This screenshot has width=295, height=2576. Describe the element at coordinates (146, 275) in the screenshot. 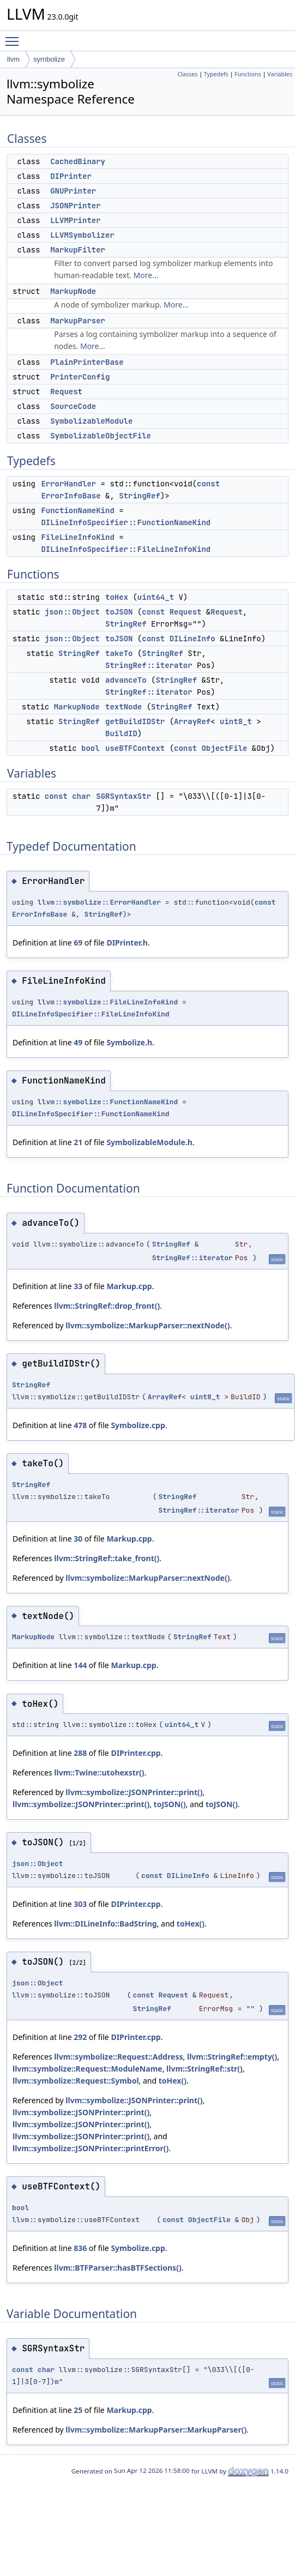

I see `More...` at that location.